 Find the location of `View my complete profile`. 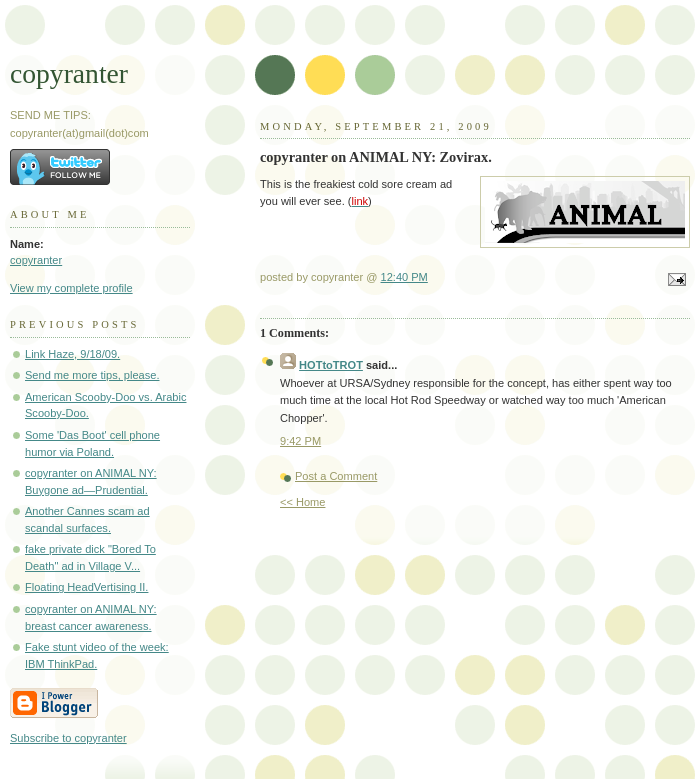

View my complete profile is located at coordinates (71, 288).